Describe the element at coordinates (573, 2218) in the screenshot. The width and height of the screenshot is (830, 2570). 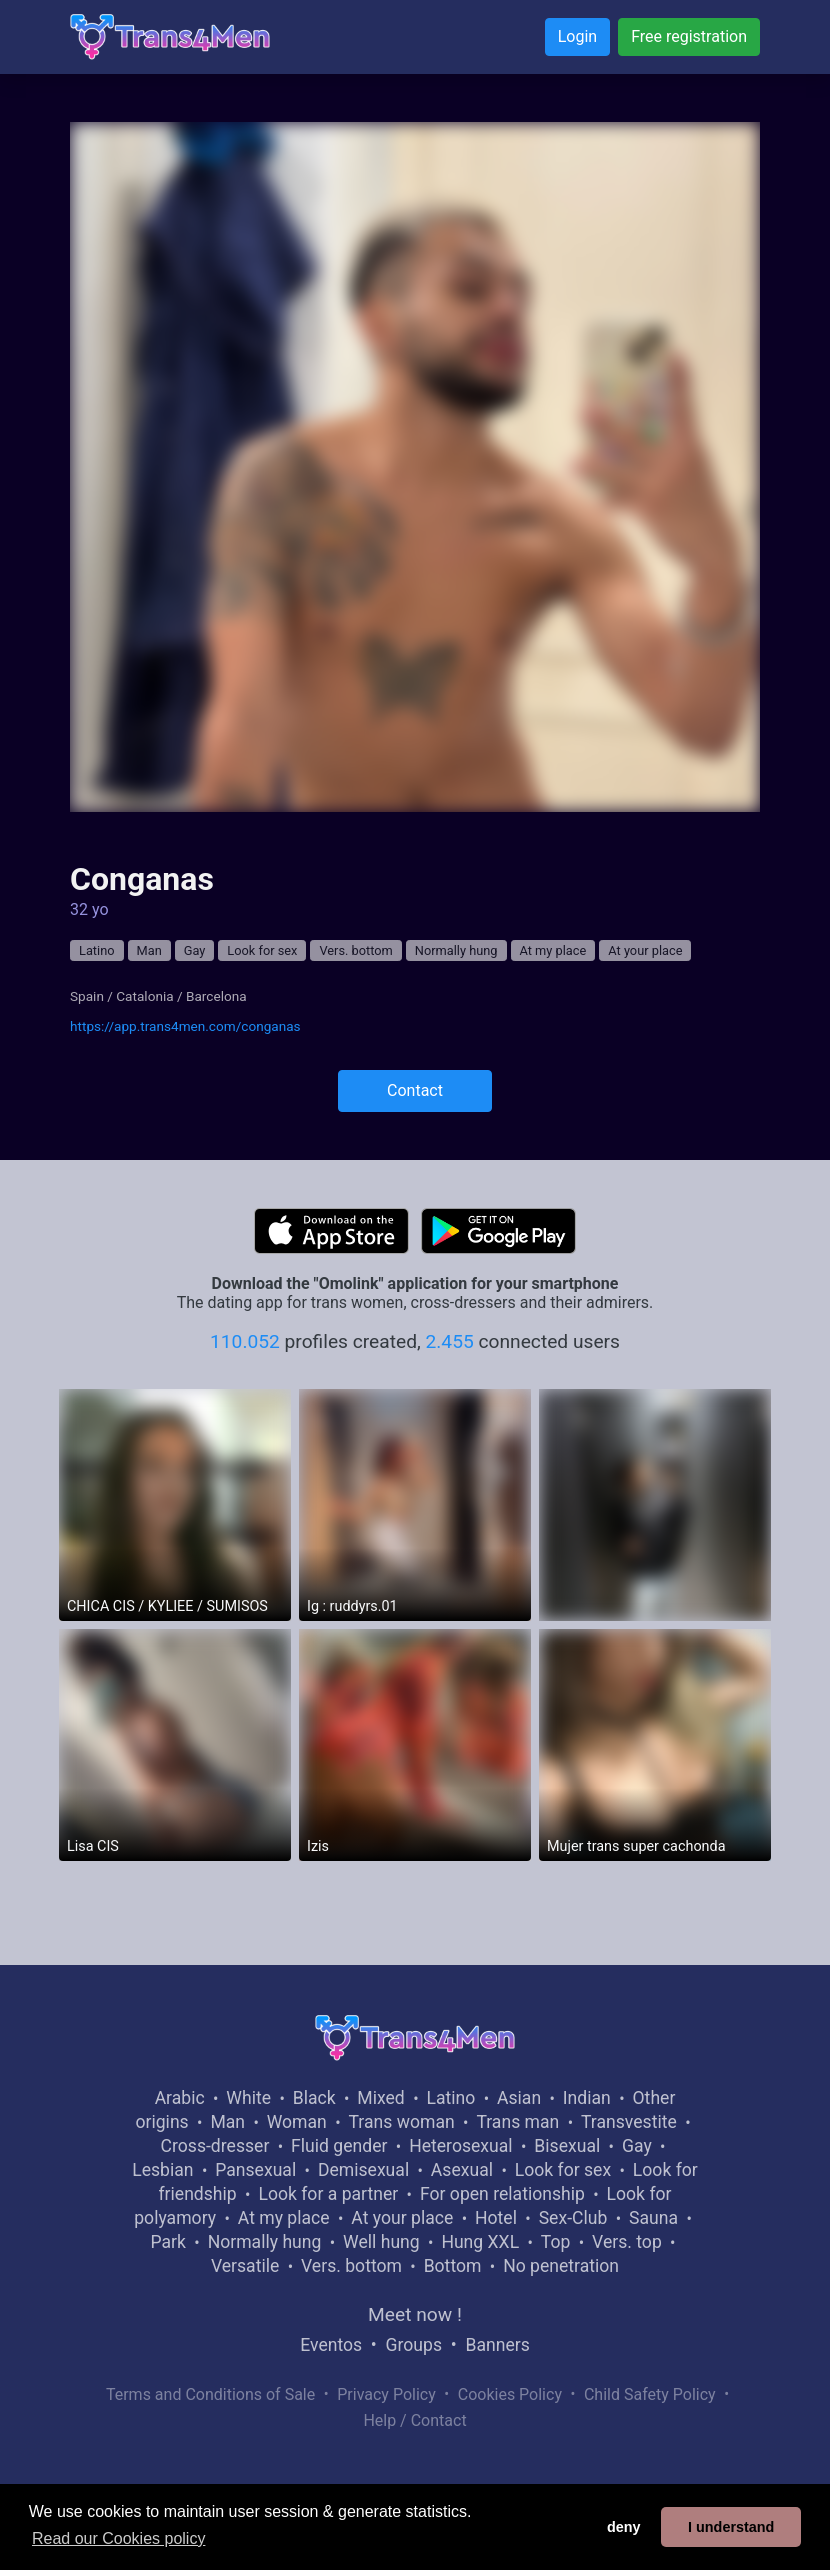
I see `Sex-Club` at that location.